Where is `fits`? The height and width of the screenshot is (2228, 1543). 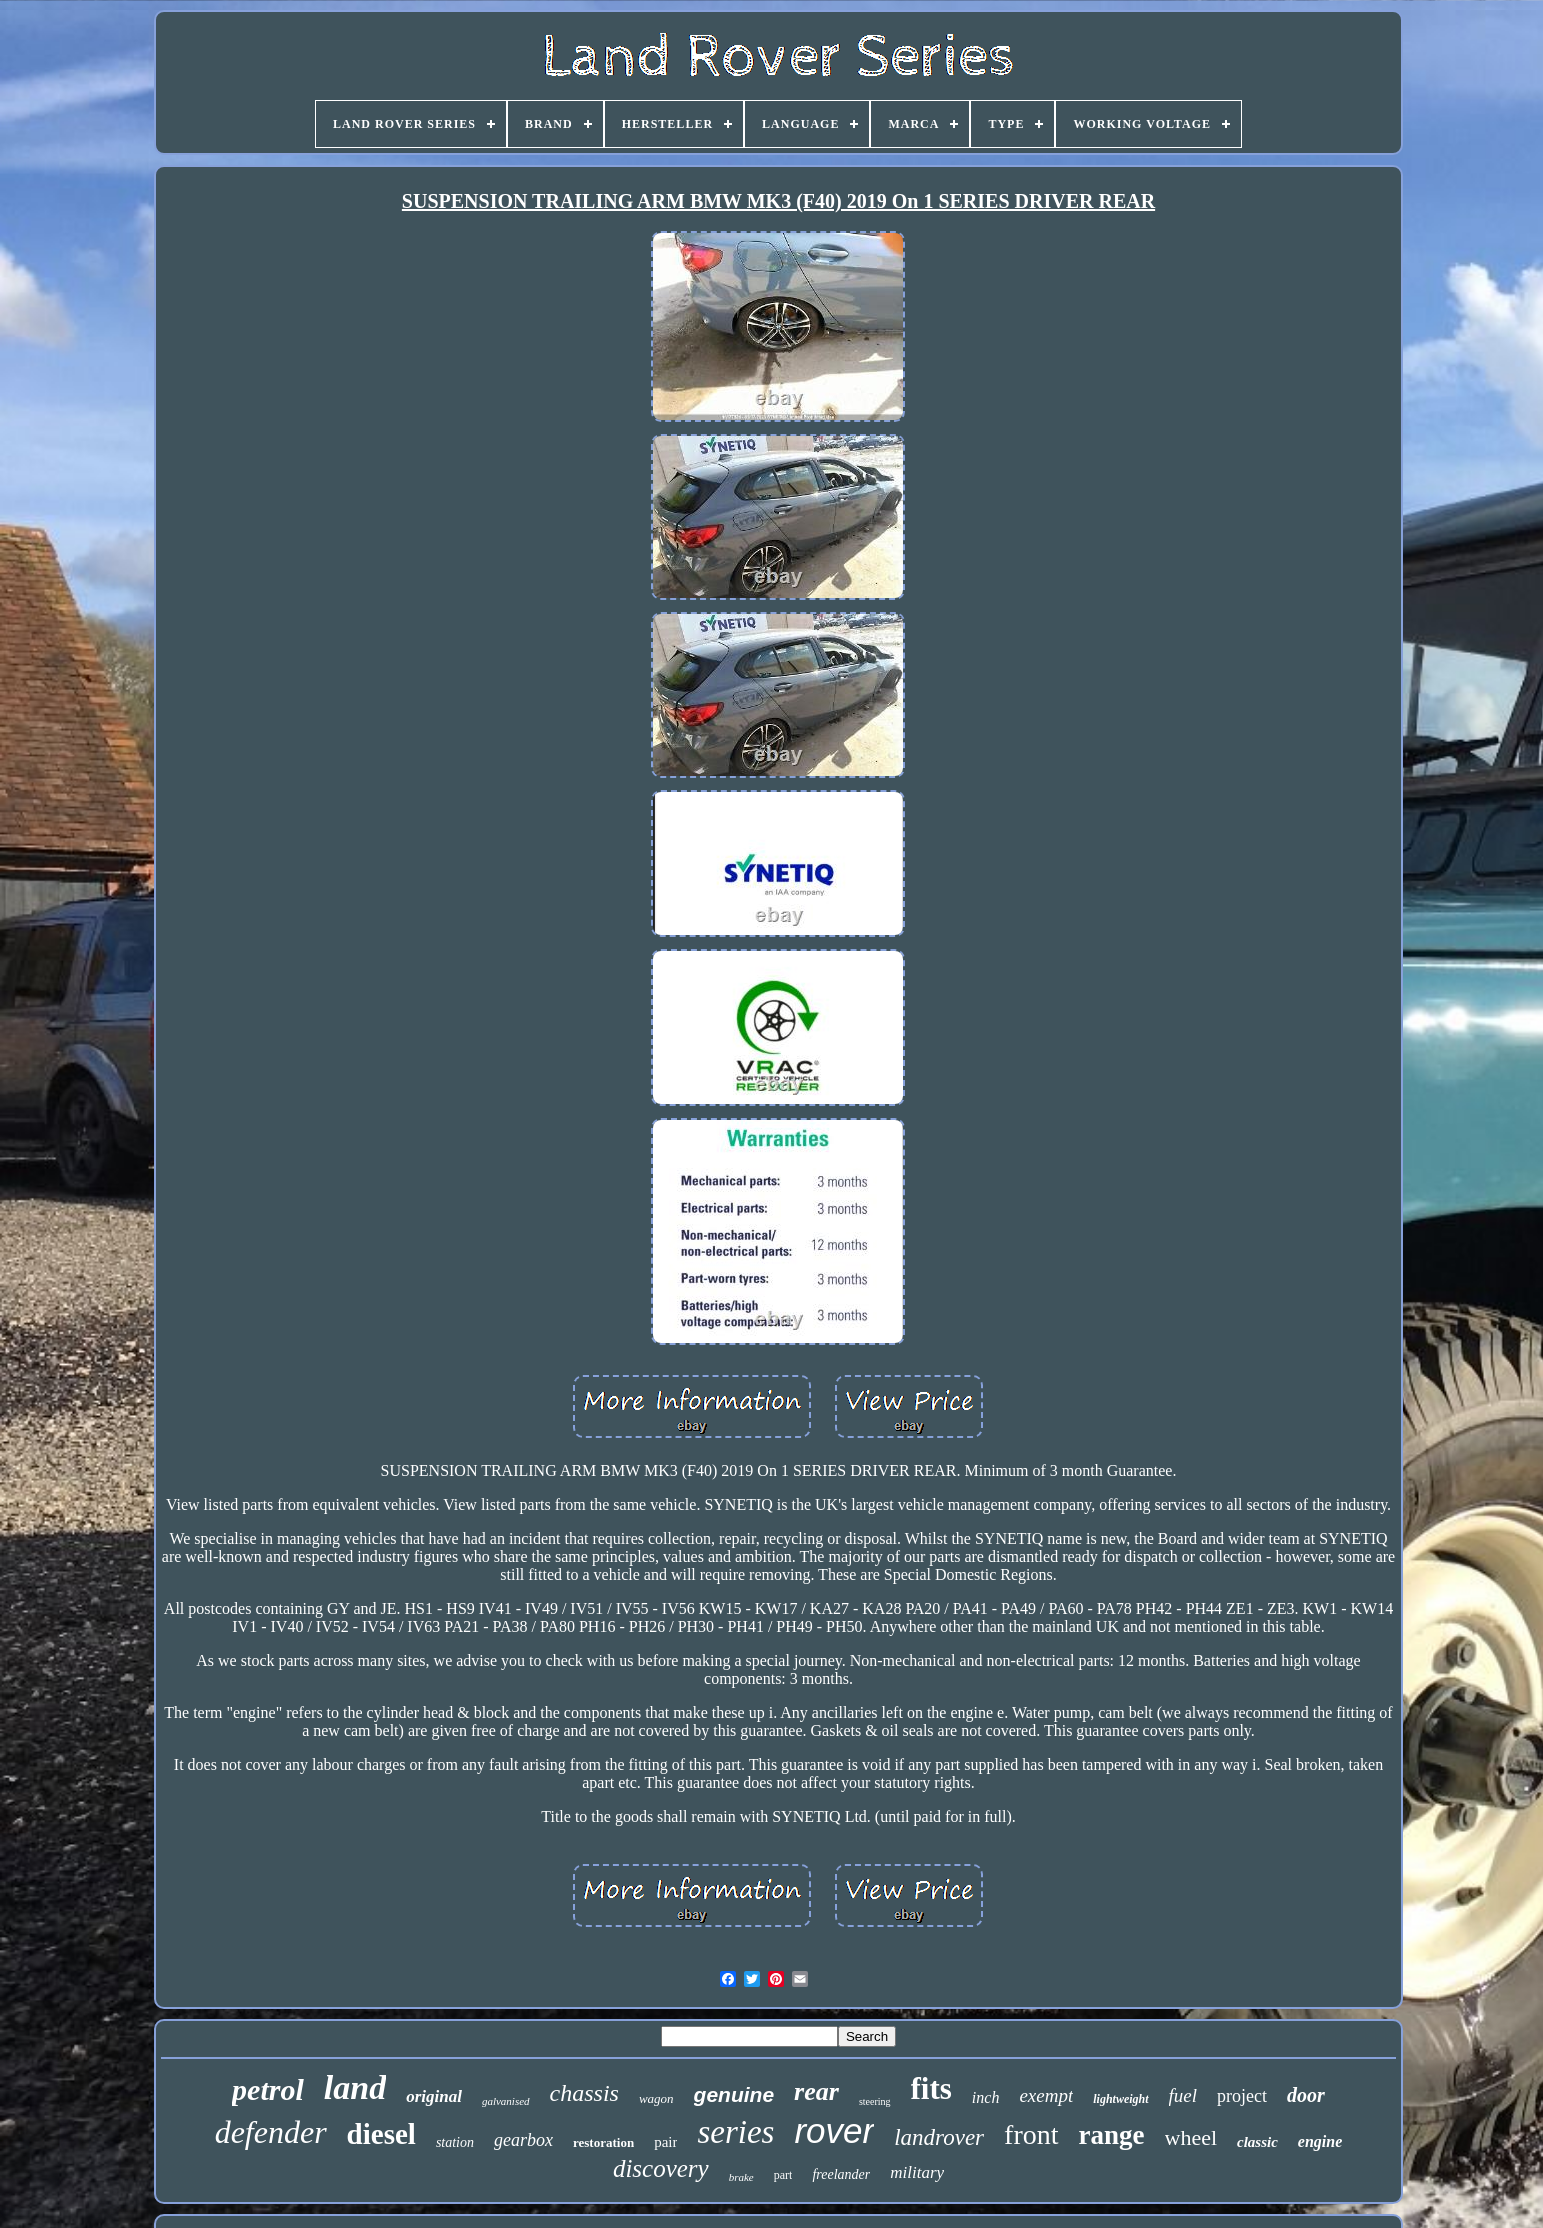
fits is located at coordinates (931, 2088).